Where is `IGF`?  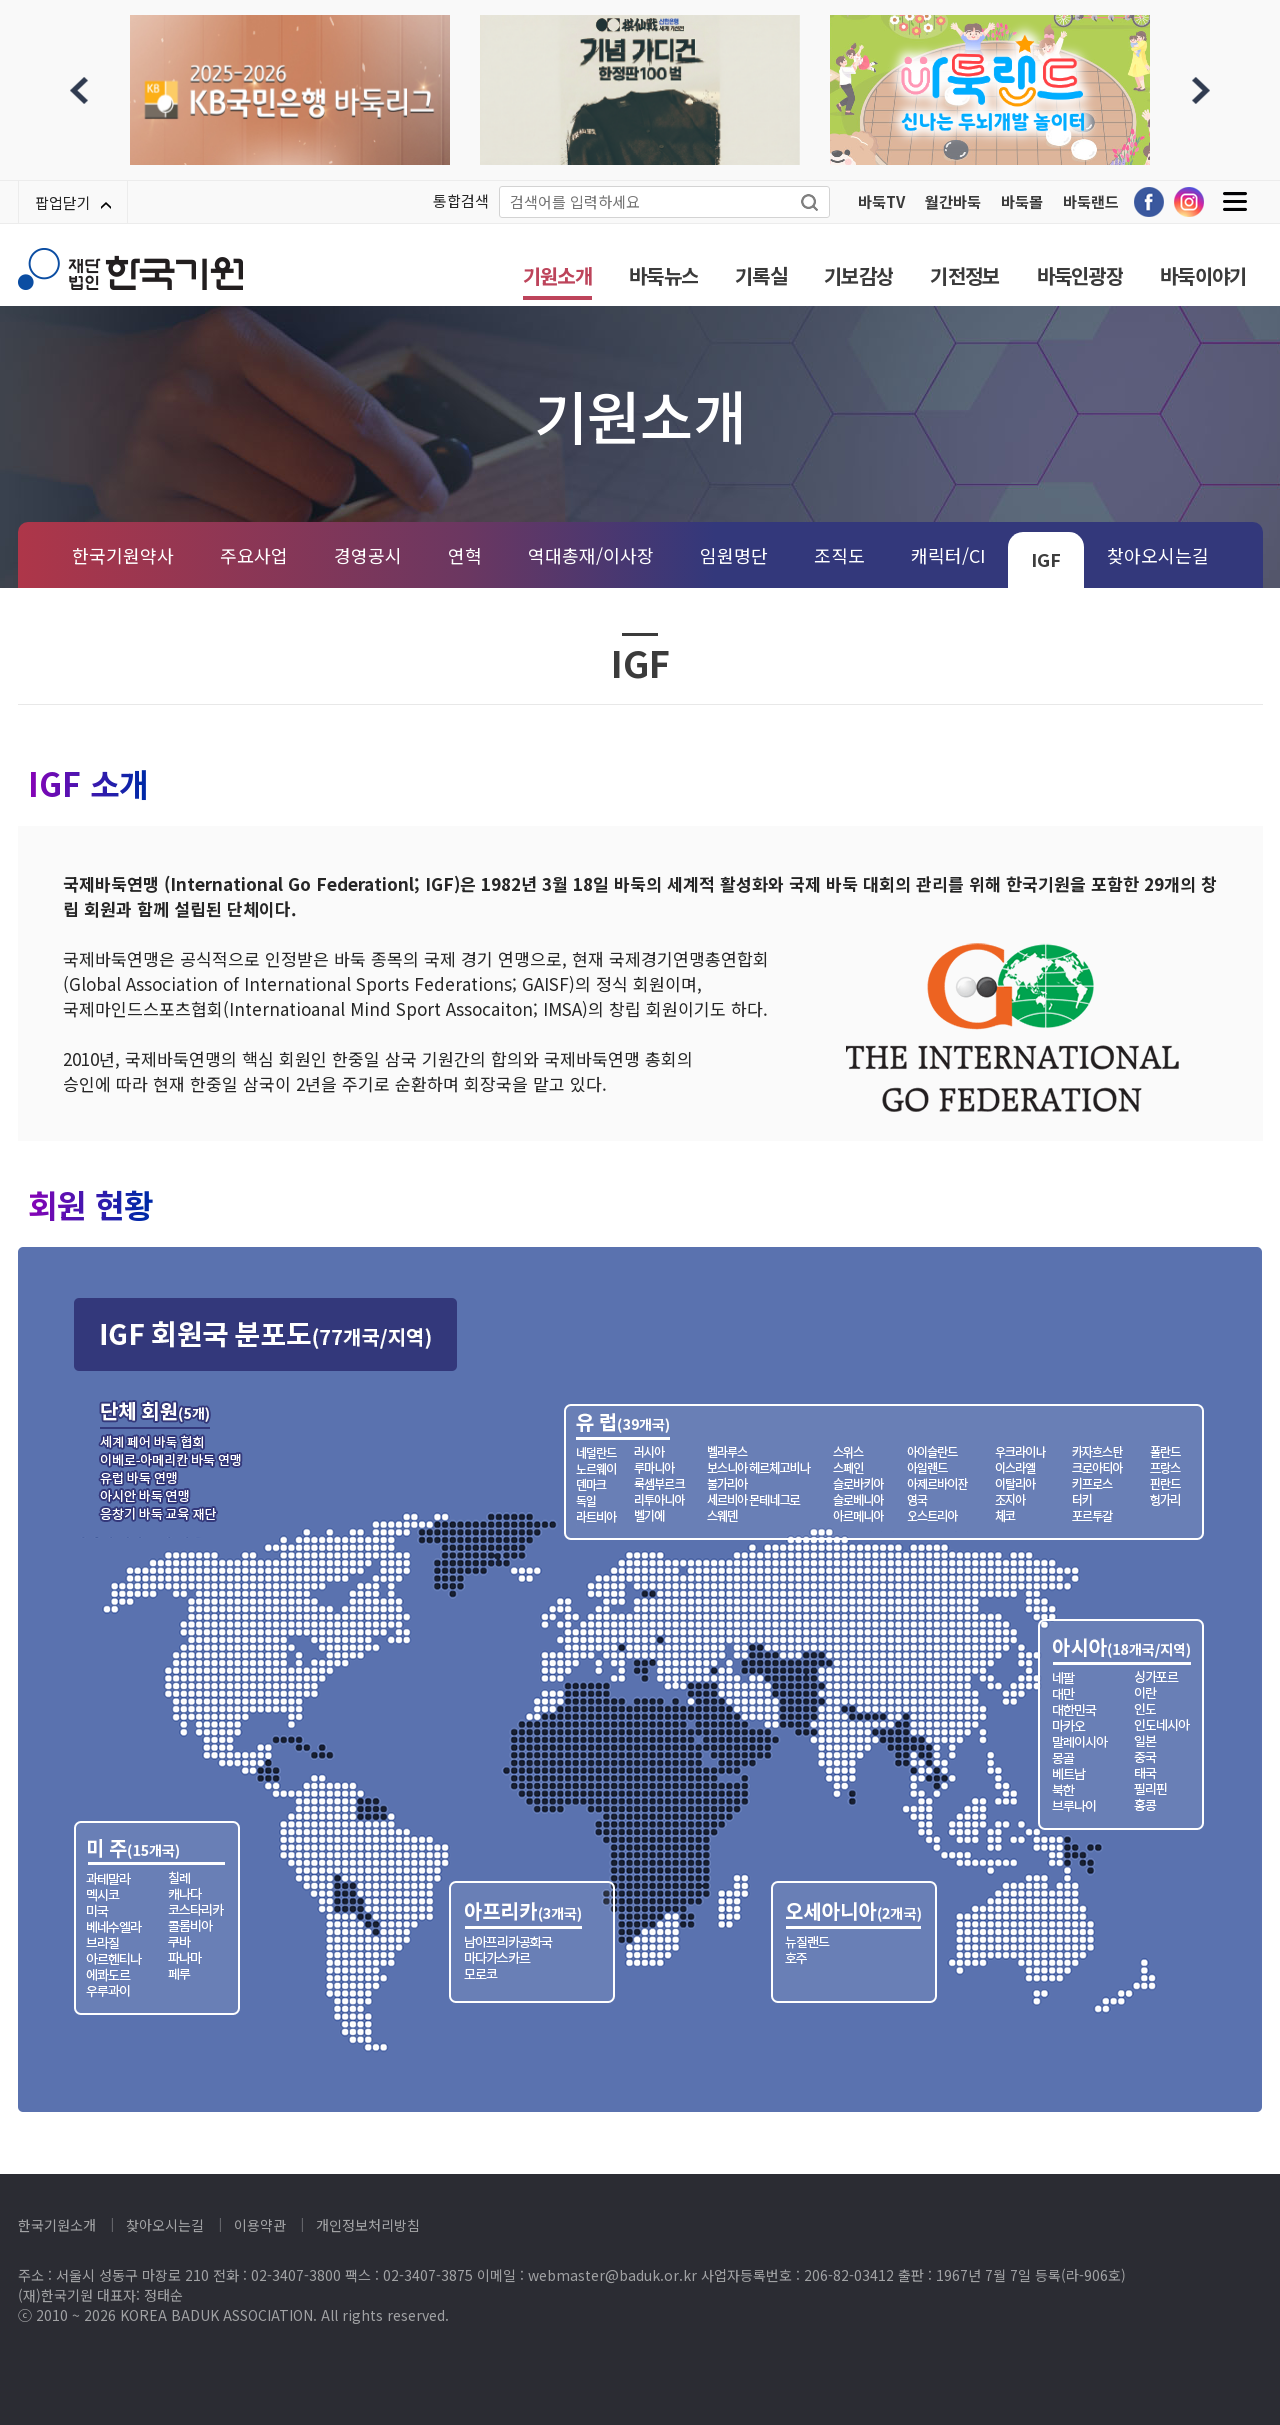
IGF is located at coordinates (1046, 559).